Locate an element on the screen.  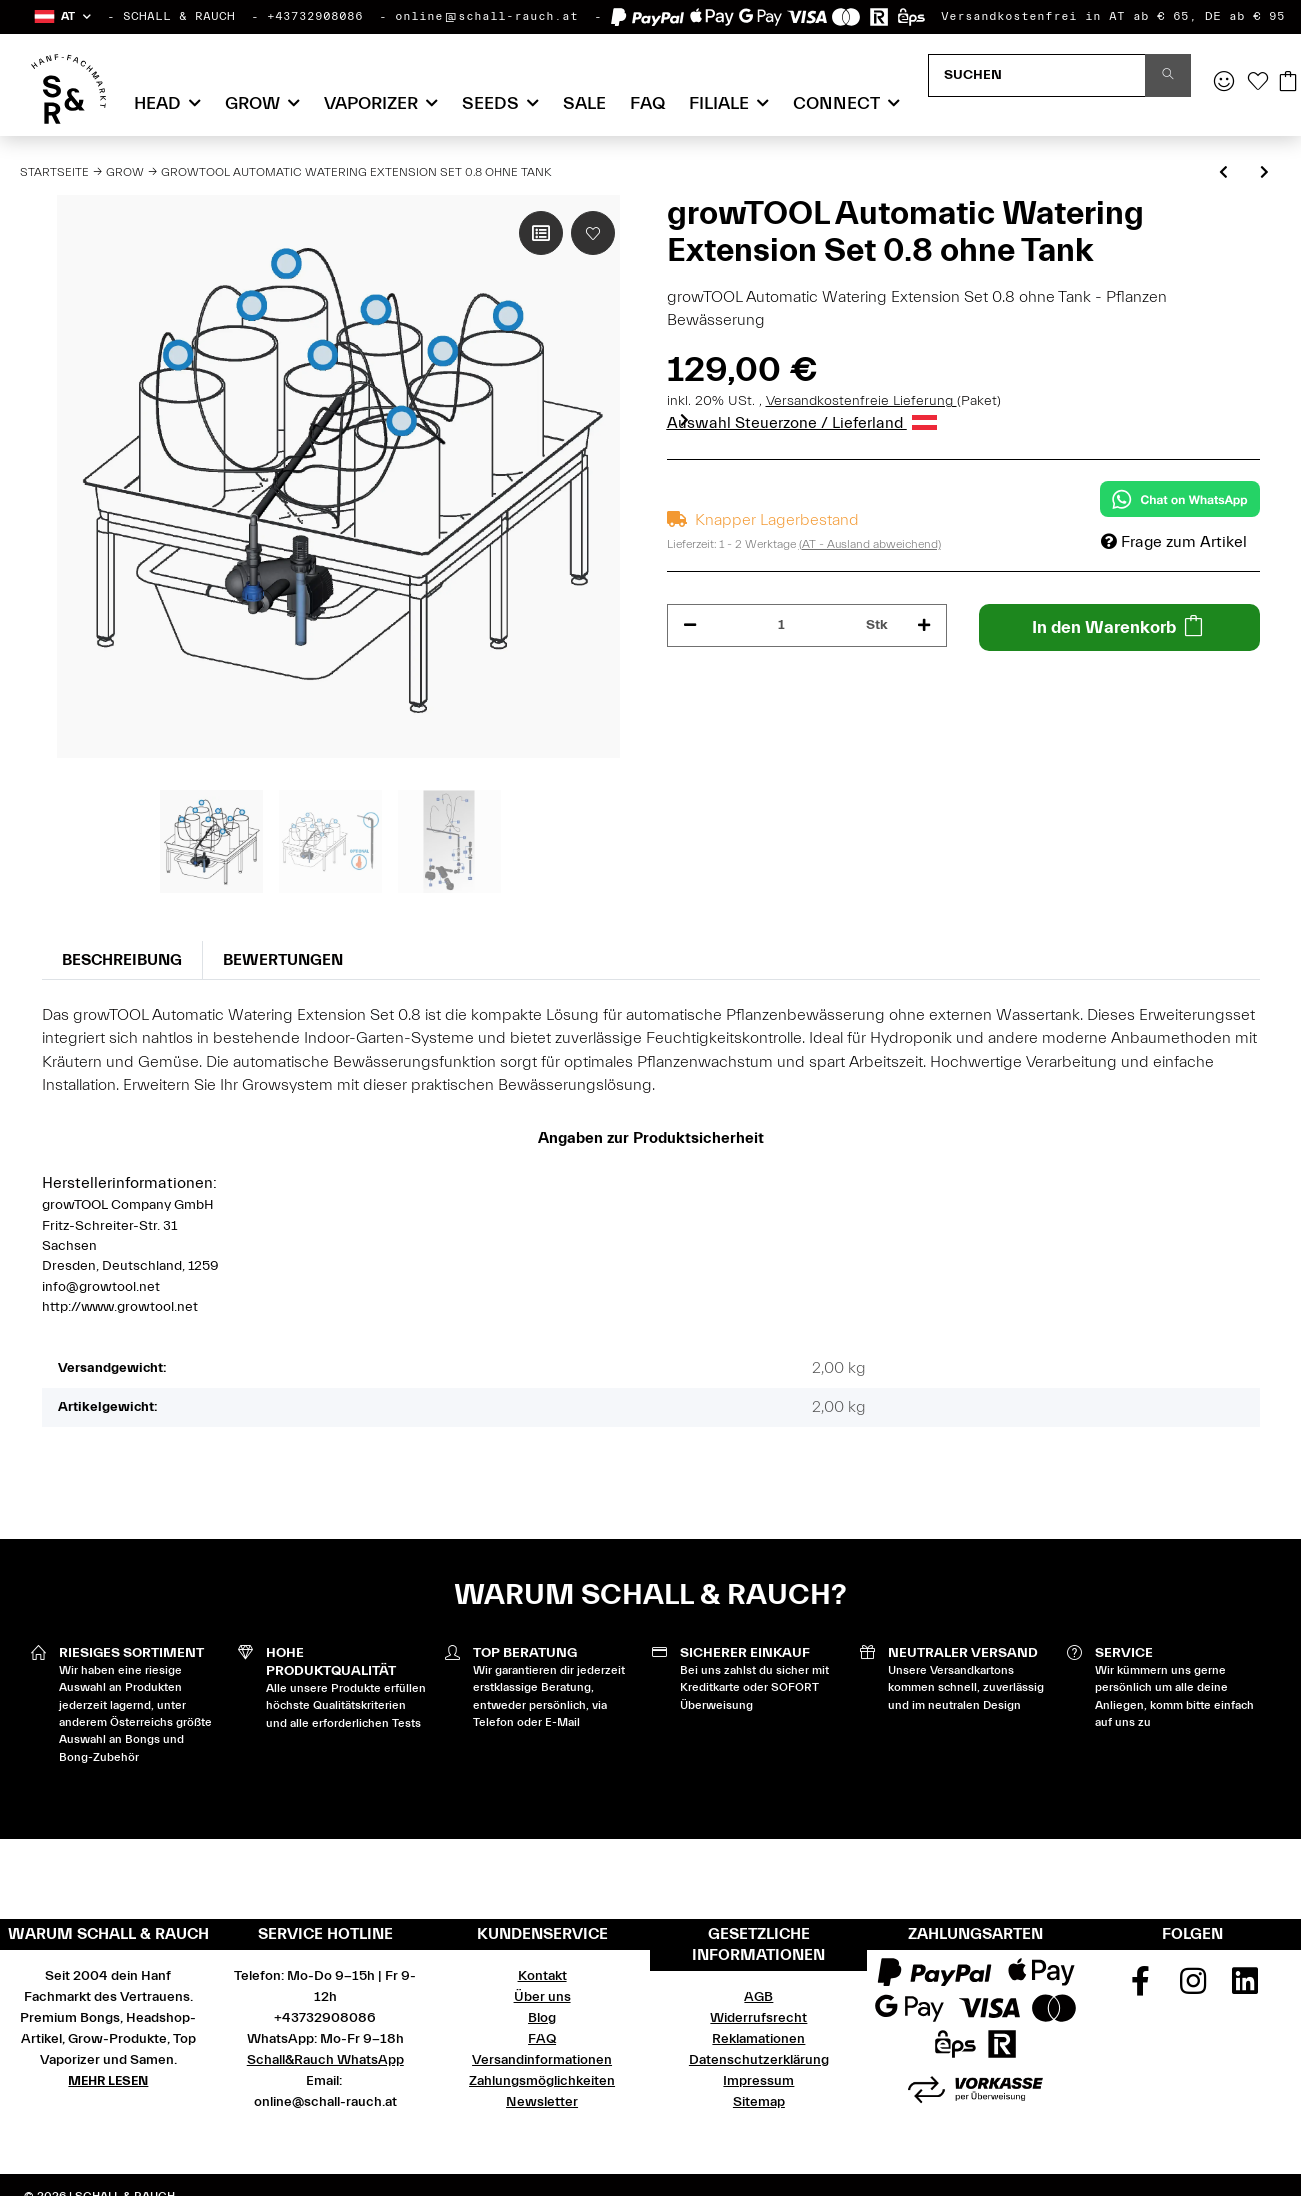
Kontakt is located at coordinates (542, 1976).